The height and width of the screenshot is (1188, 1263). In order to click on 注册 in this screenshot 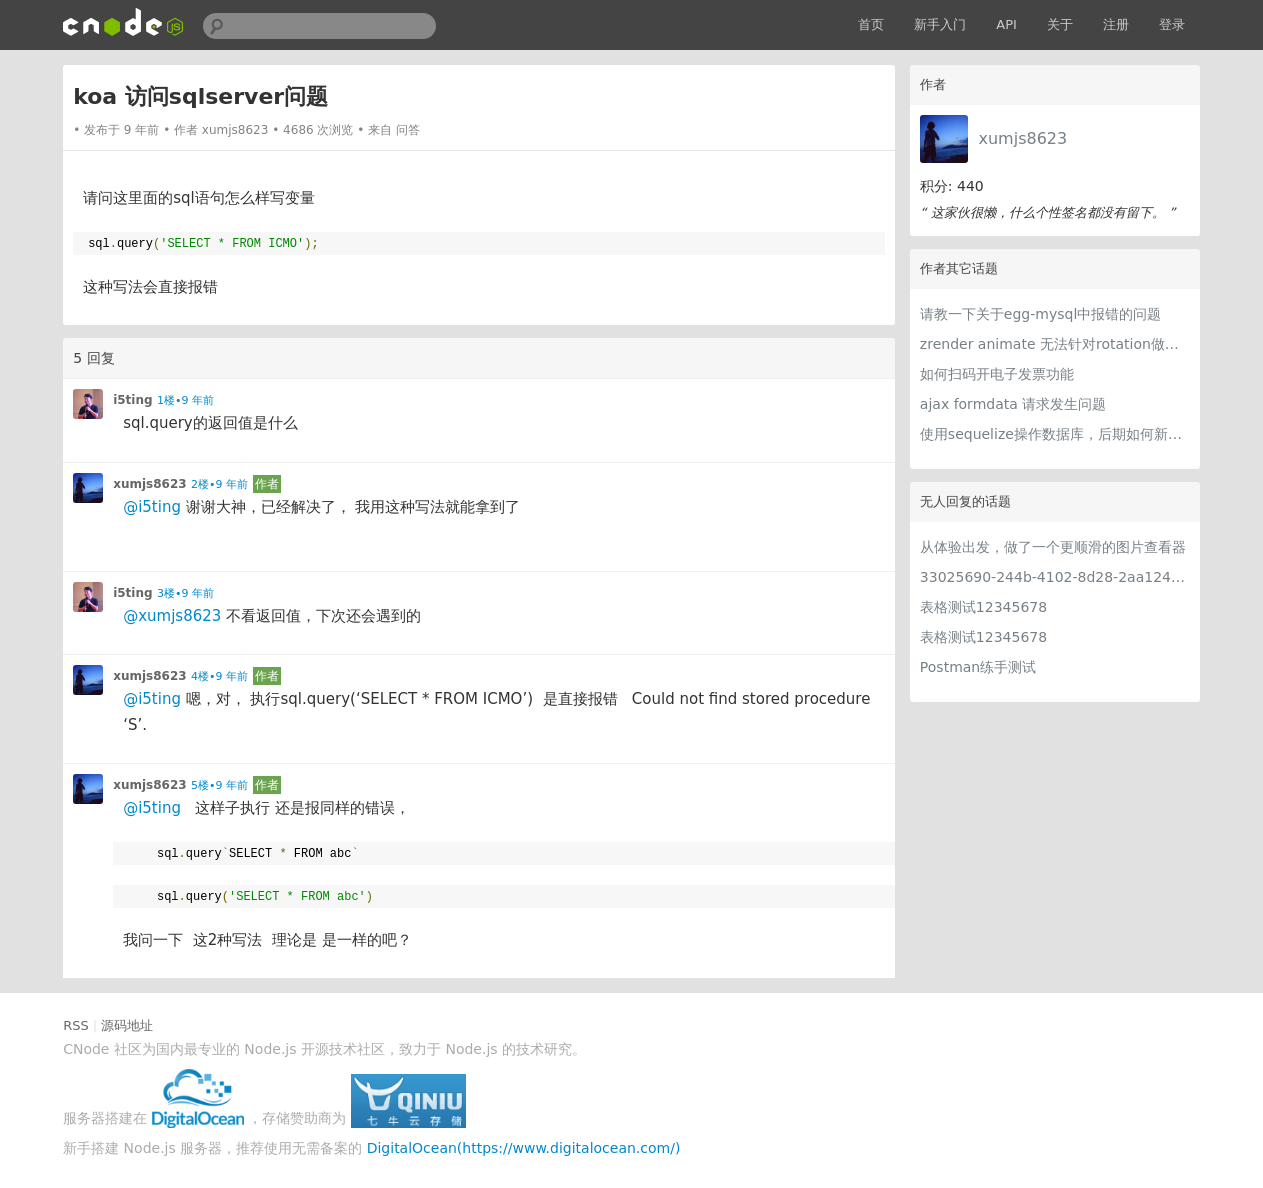, I will do `click(1116, 24)`.